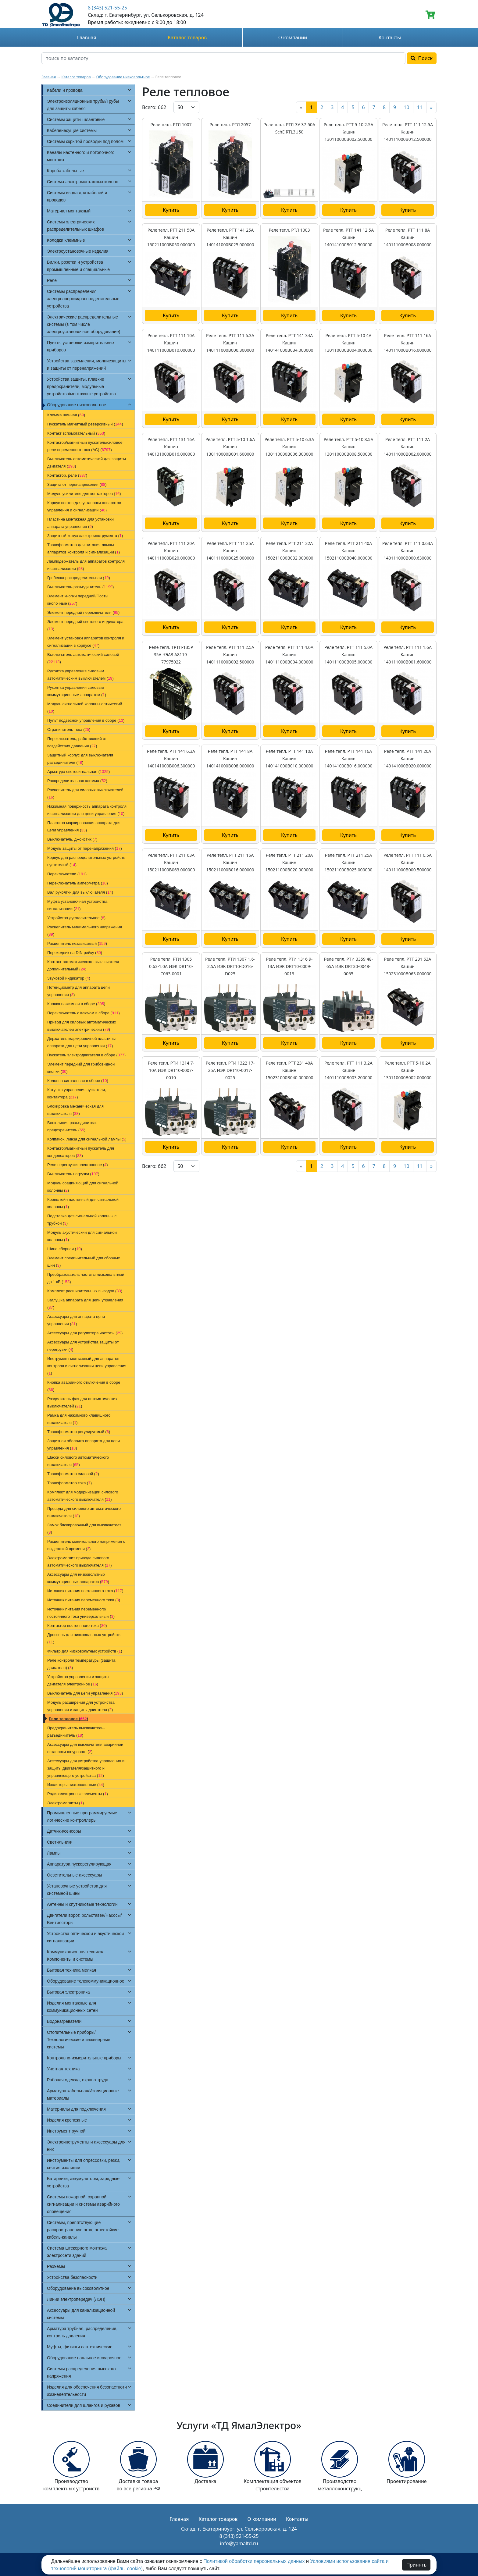  Describe the element at coordinates (71, 1970) in the screenshot. I see `Бытовая техника мелкая` at that location.